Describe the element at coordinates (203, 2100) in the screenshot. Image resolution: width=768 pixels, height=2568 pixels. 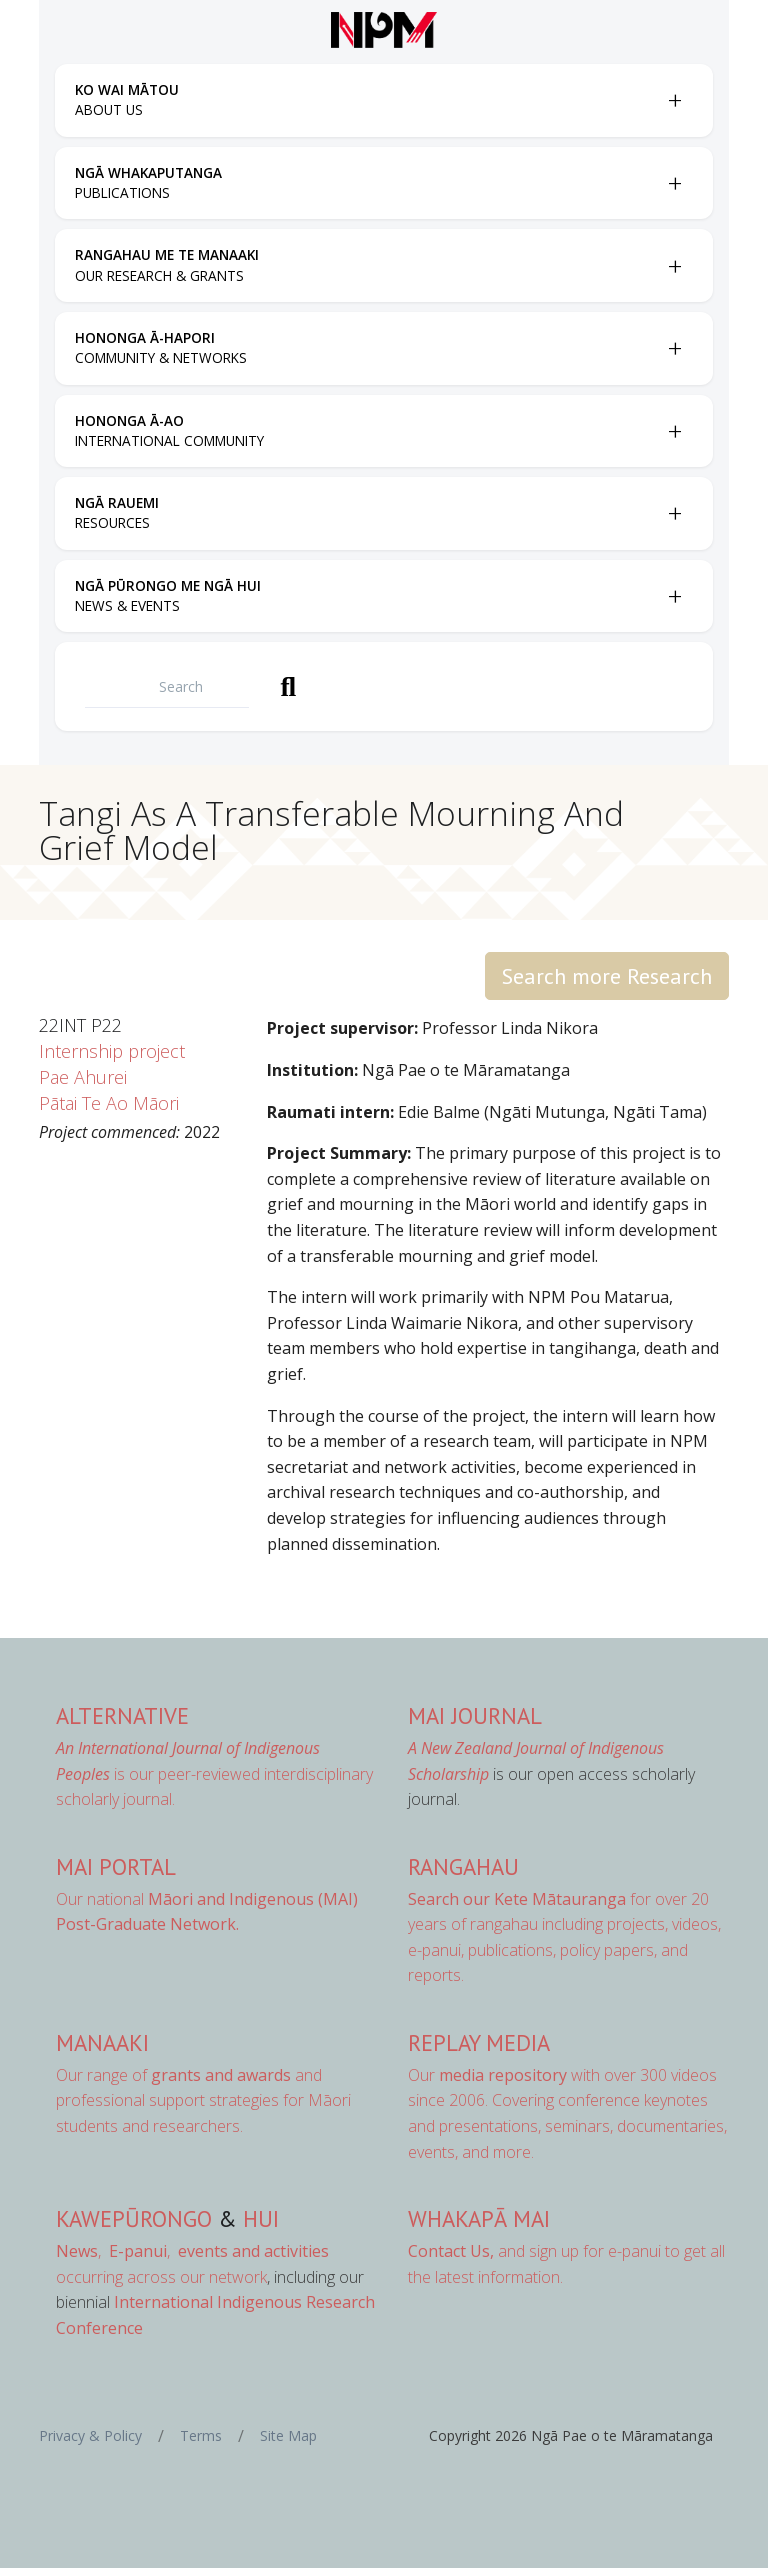
I see `Our range of and professional support strategies for Māori students and researchers.` at that location.